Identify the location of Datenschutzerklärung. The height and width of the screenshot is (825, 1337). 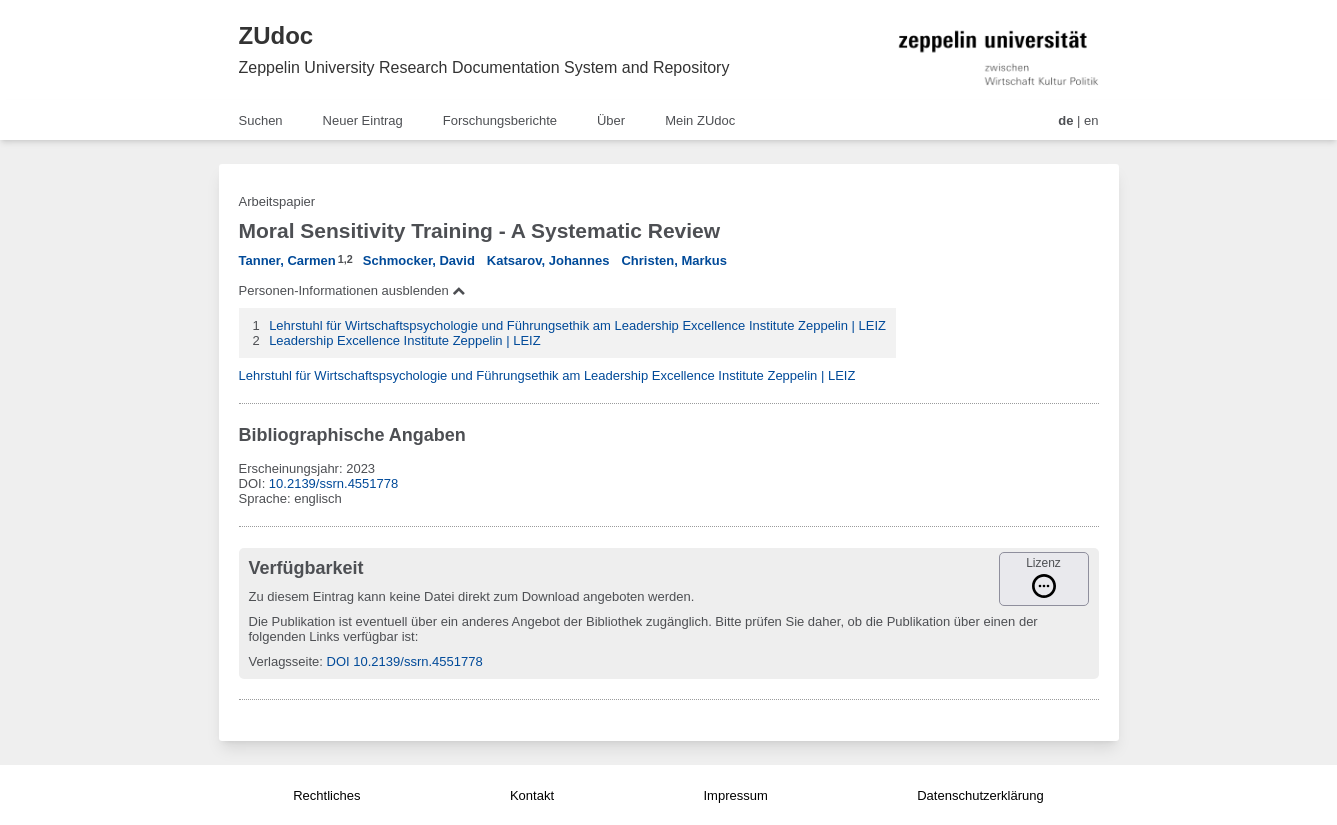
(980, 795).